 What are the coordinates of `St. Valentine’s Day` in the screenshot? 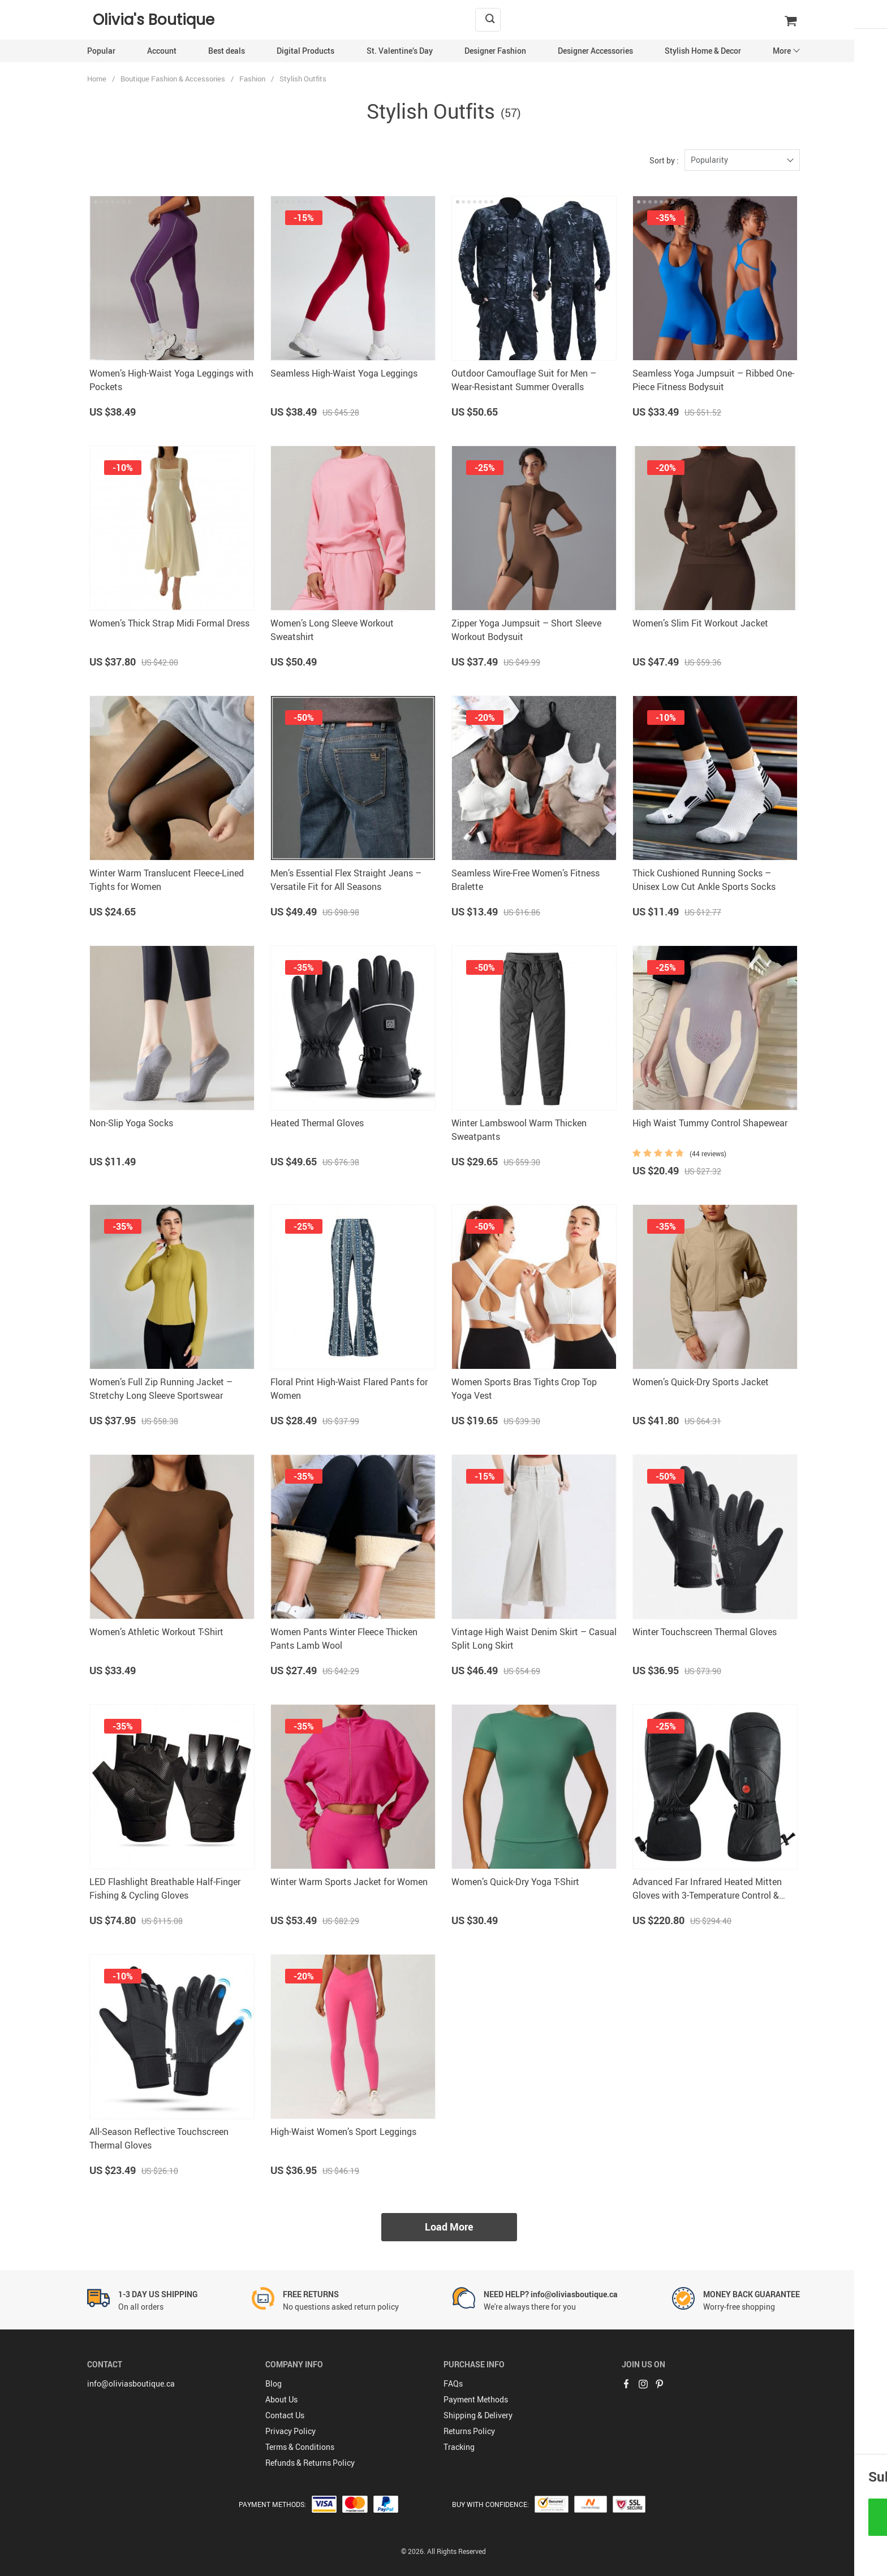 It's located at (400, 50).